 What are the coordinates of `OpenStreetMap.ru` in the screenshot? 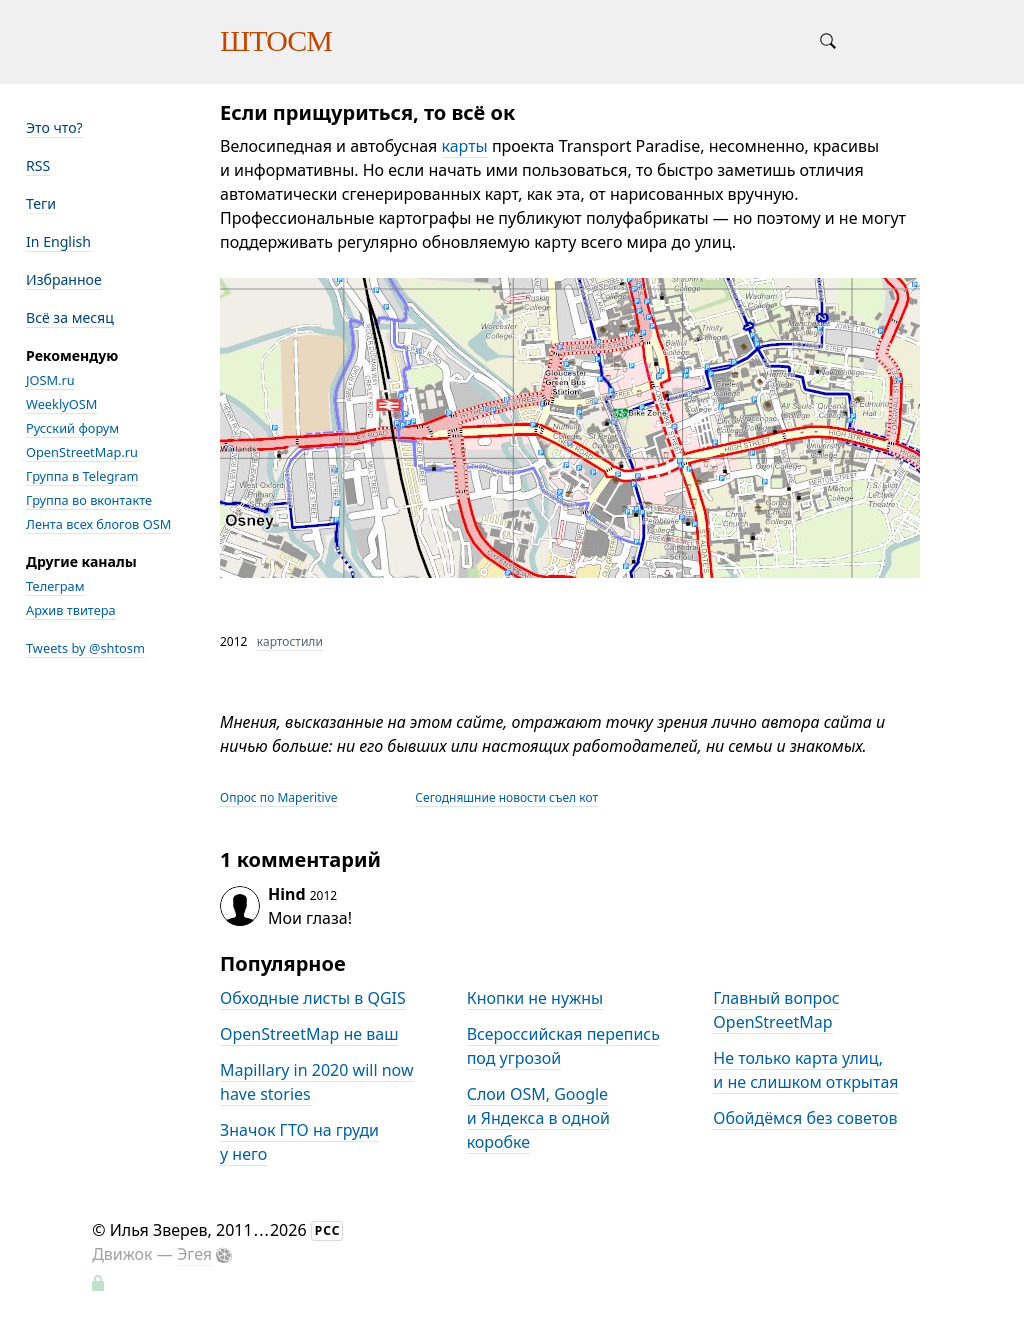 It's located at (82, 452).